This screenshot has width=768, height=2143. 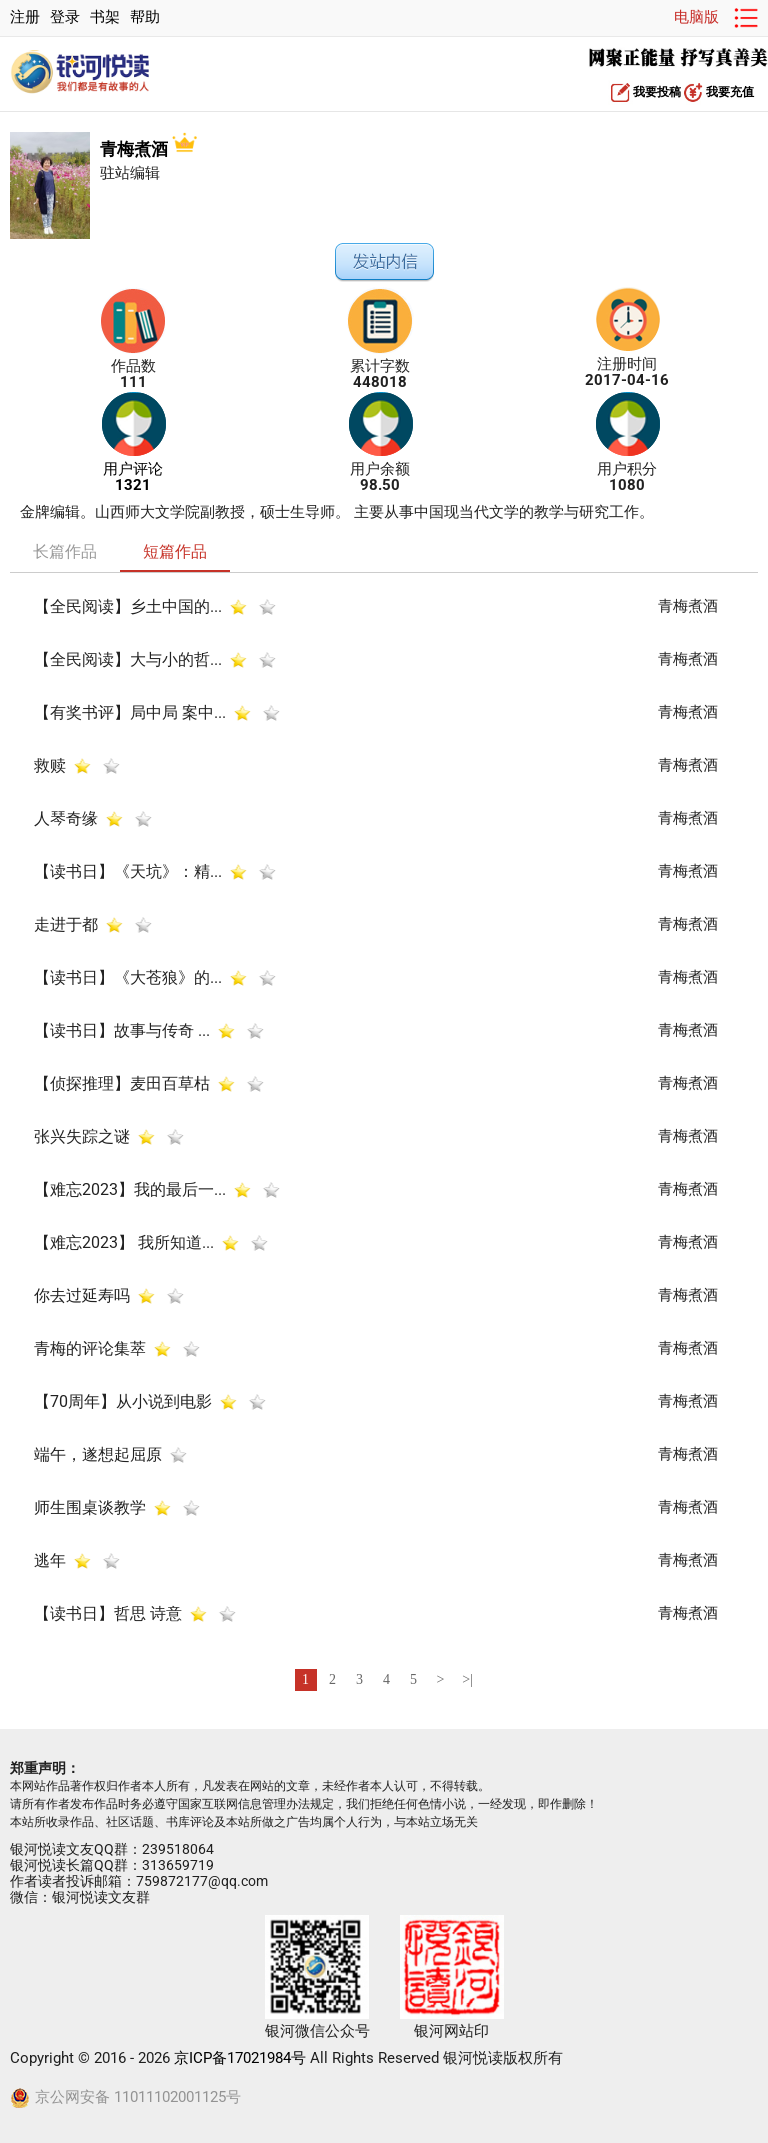 What do you see at coordinates (123, 1400) in the screenshot?
I see `【70周年】从小说到电影` at bounding box center [123, 1400].